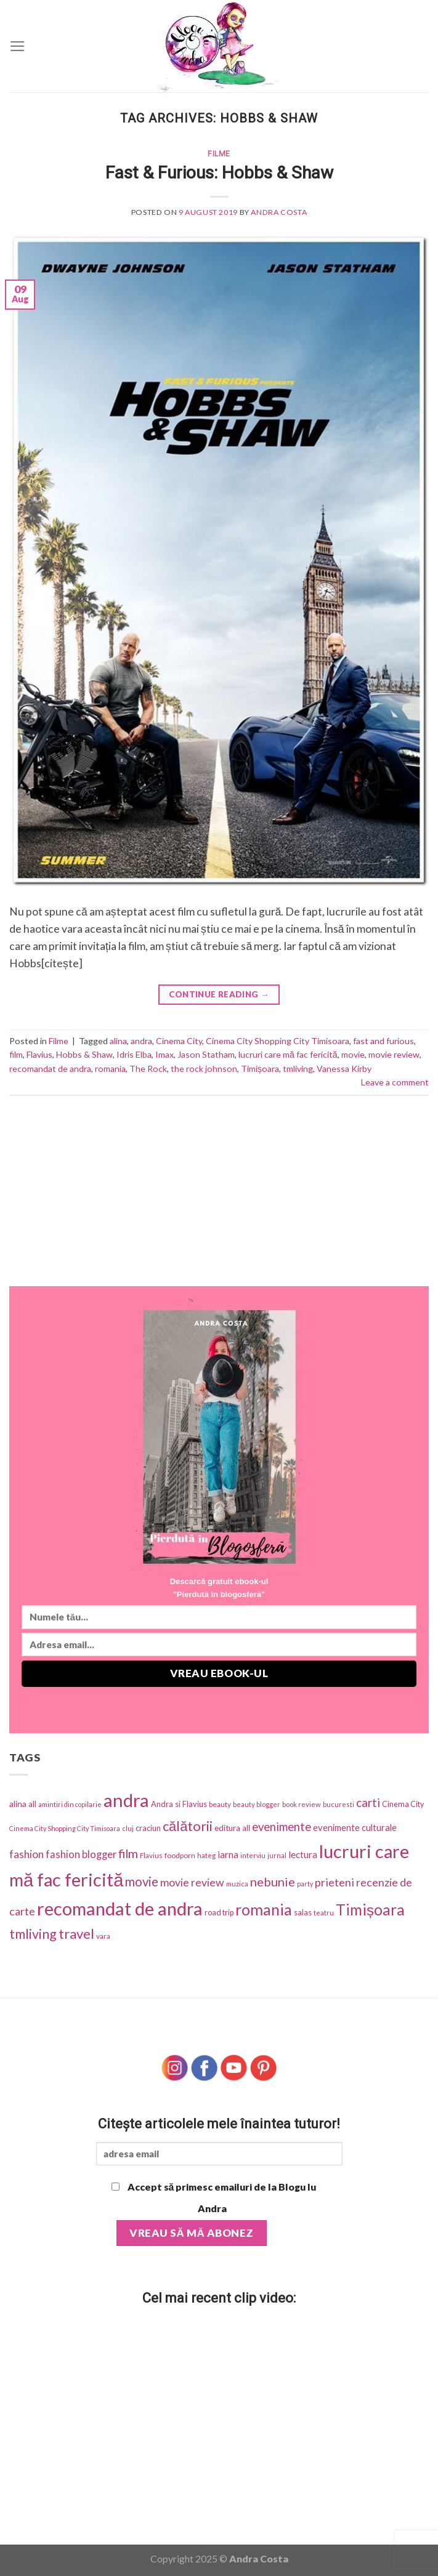 This screenshot has height=2576, width=438. I want to click on lucruri care mă fac fericită, so click(288, 1054).